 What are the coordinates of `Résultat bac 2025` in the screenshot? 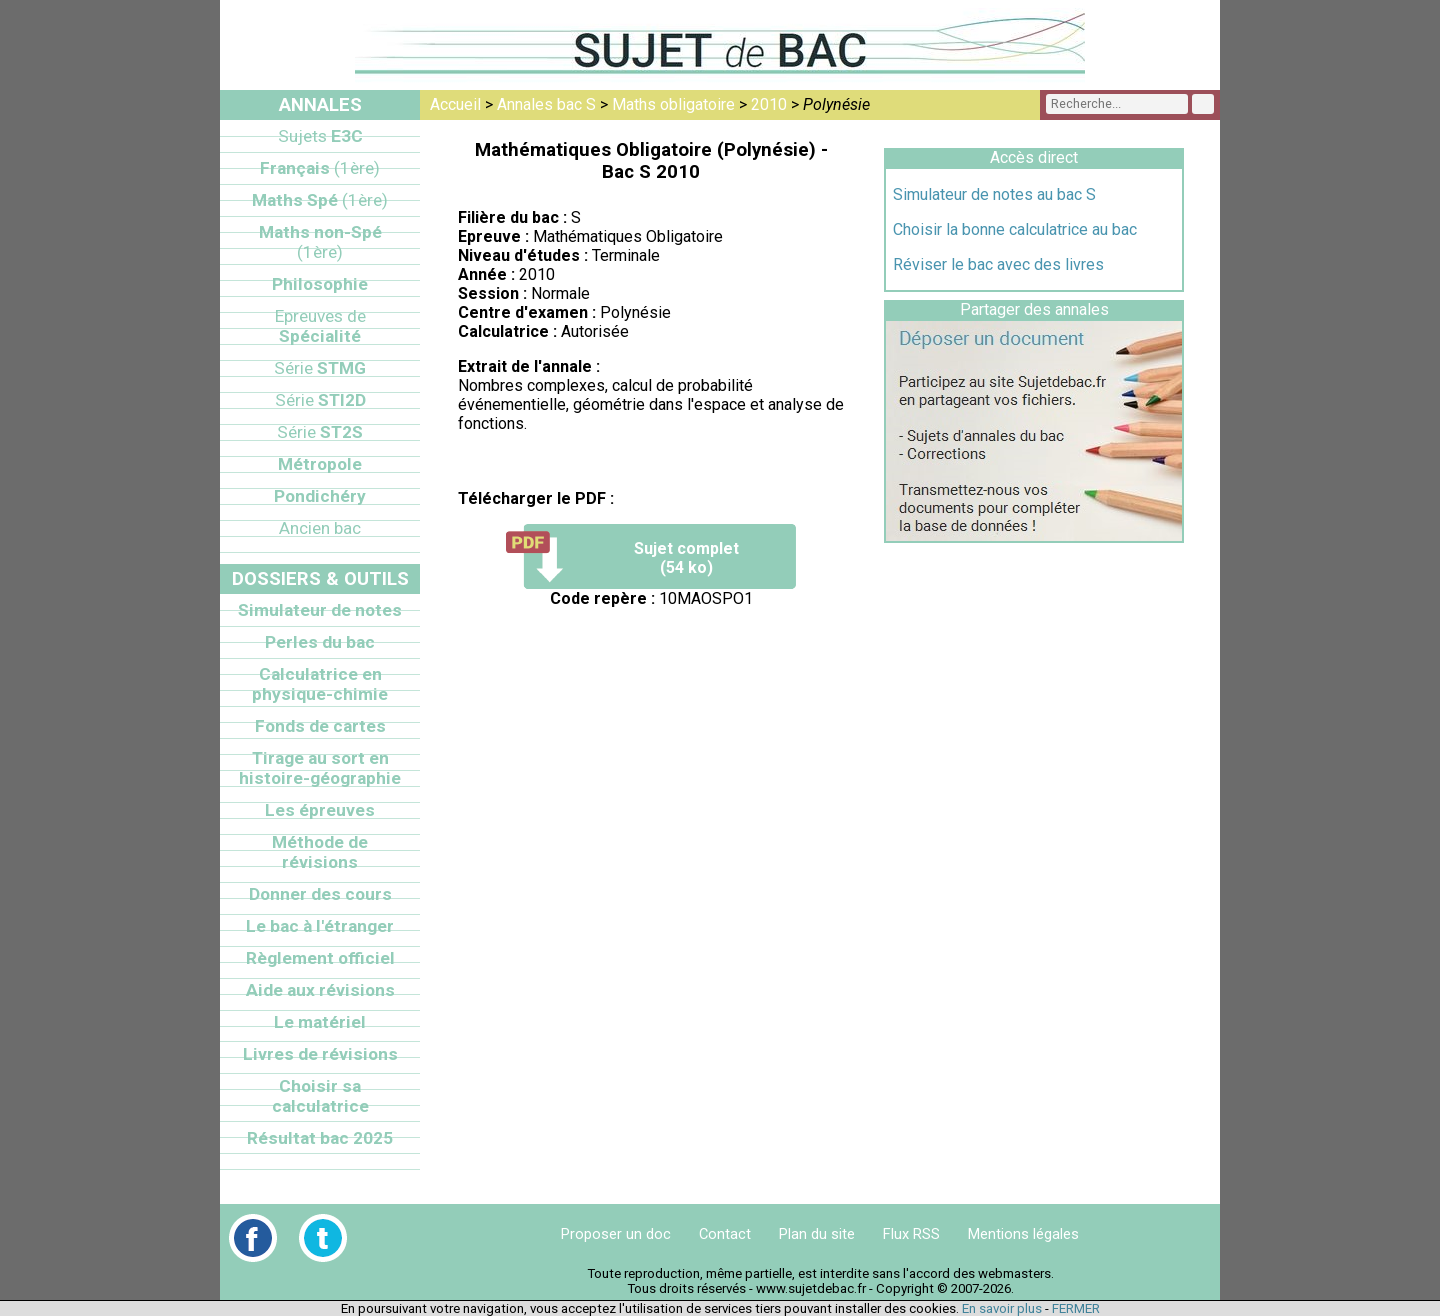 It's located at (320, 1138).